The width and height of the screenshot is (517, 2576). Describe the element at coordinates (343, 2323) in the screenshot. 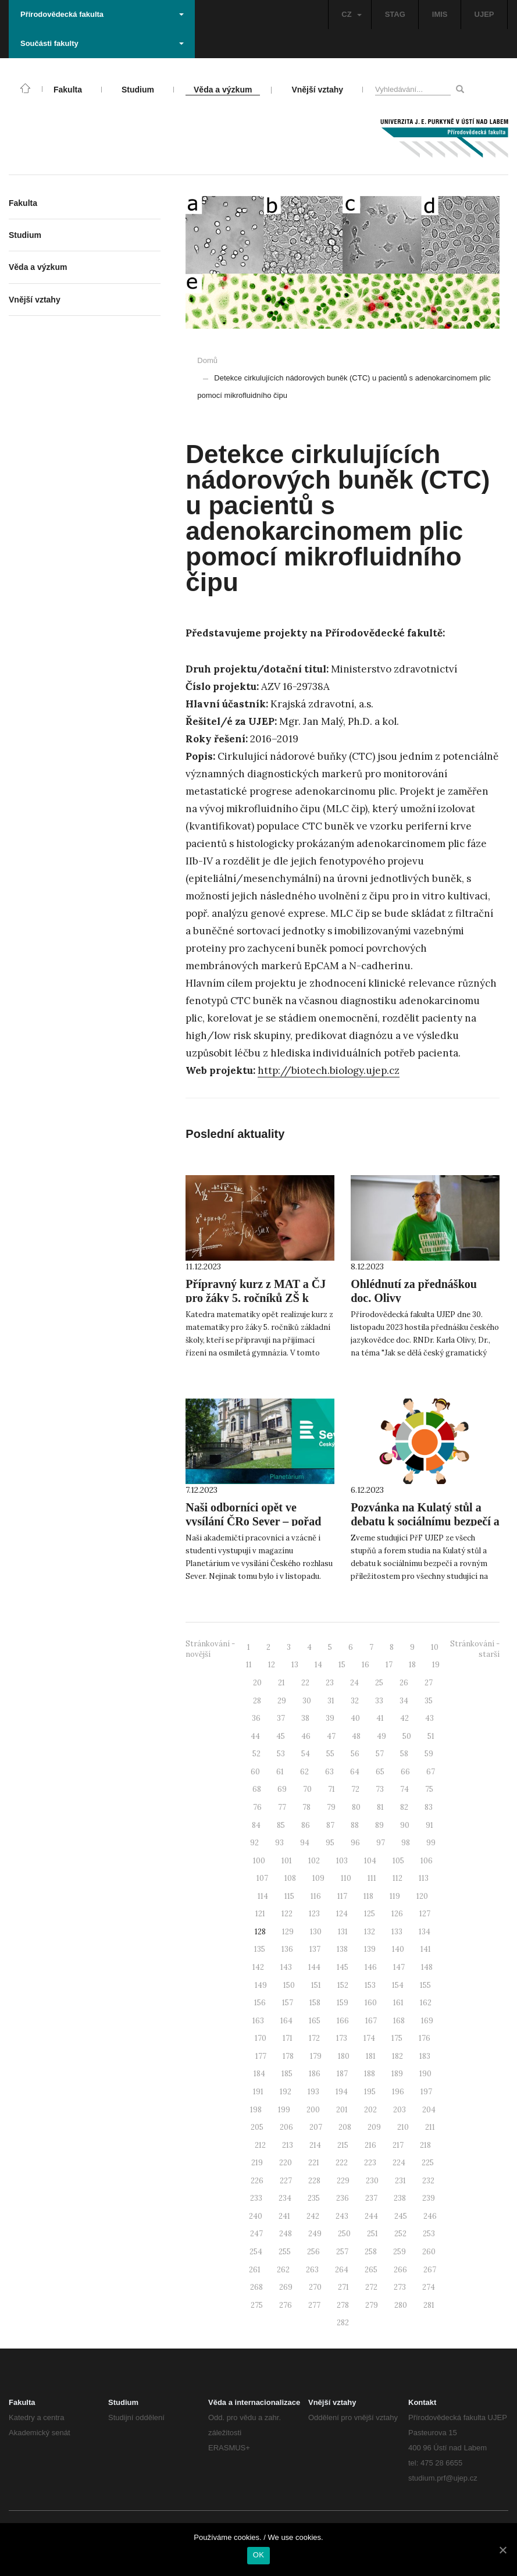

I see `282` at that location.